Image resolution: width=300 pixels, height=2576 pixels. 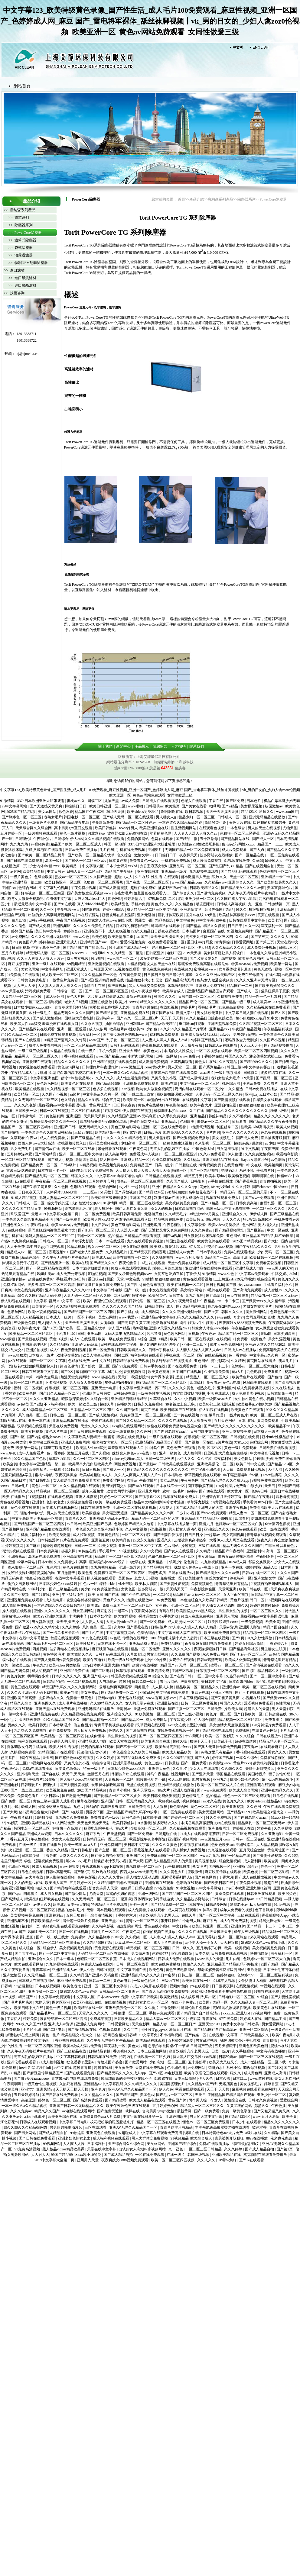 What do you see at coordinates (242, 1730) in the screenshot?
I see `免费裸体` at bounding box center [242, 1730].